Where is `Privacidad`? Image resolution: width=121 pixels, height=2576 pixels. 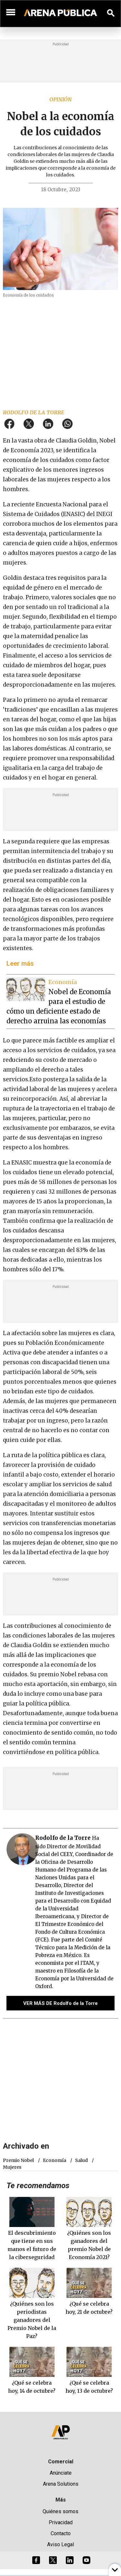 Privacidad is located at coordinates (61, 2522).